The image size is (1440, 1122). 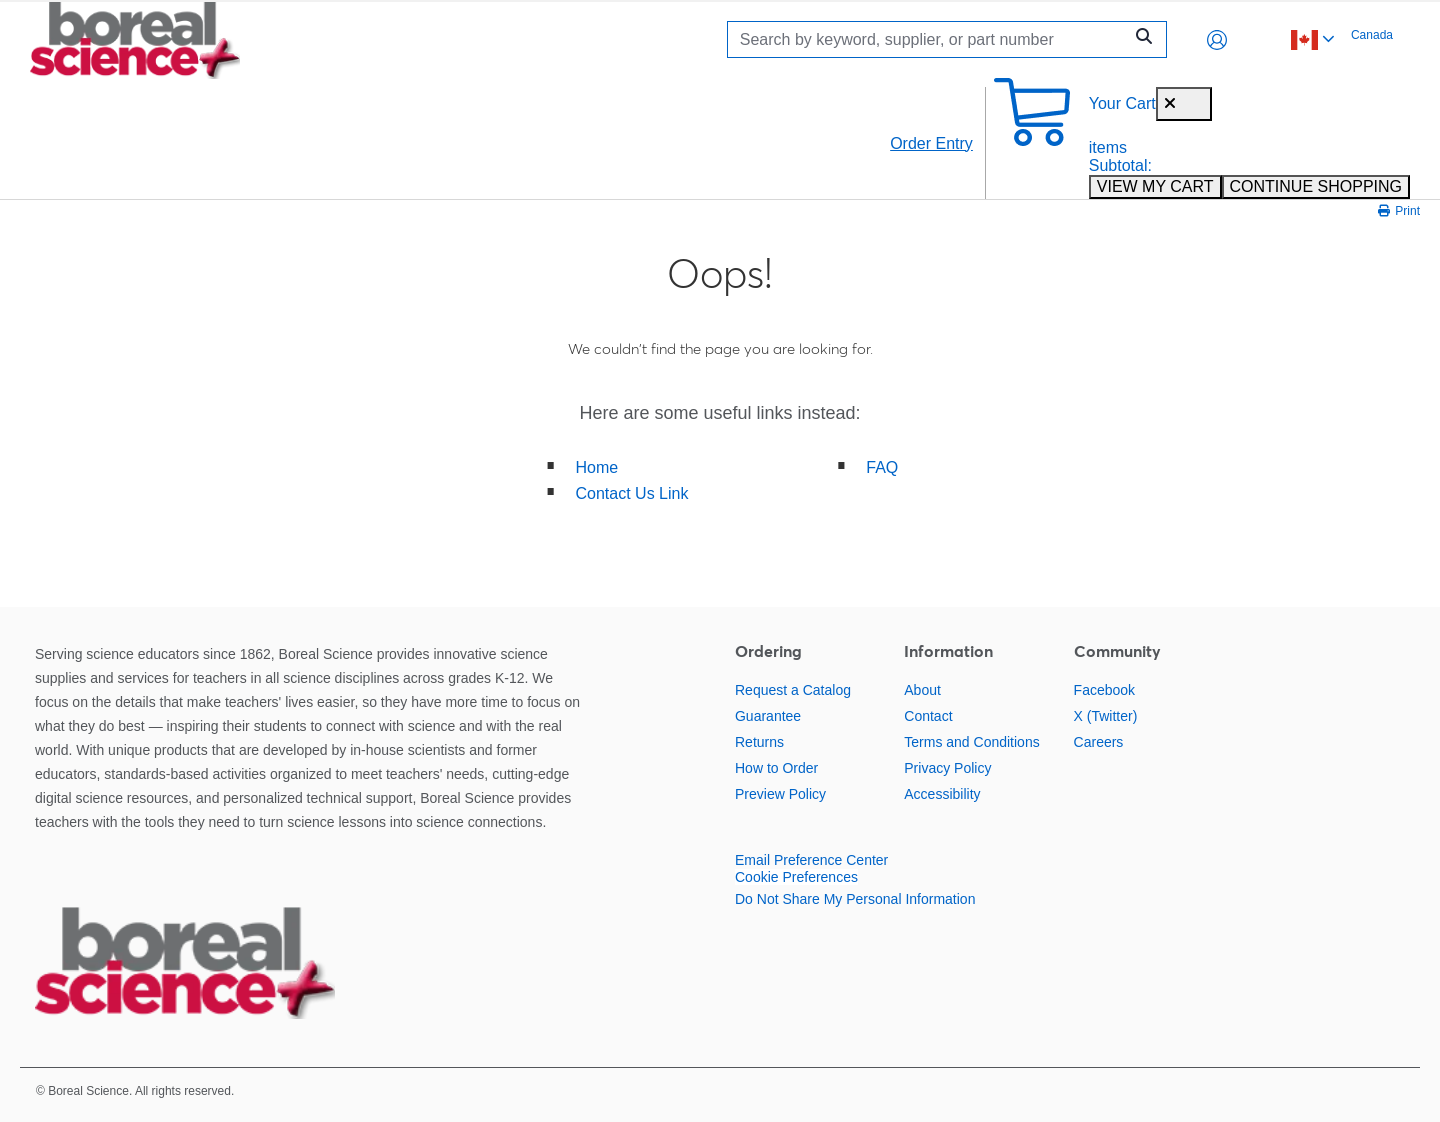 I want to click on Order Entry, so click(x=931, y=143).